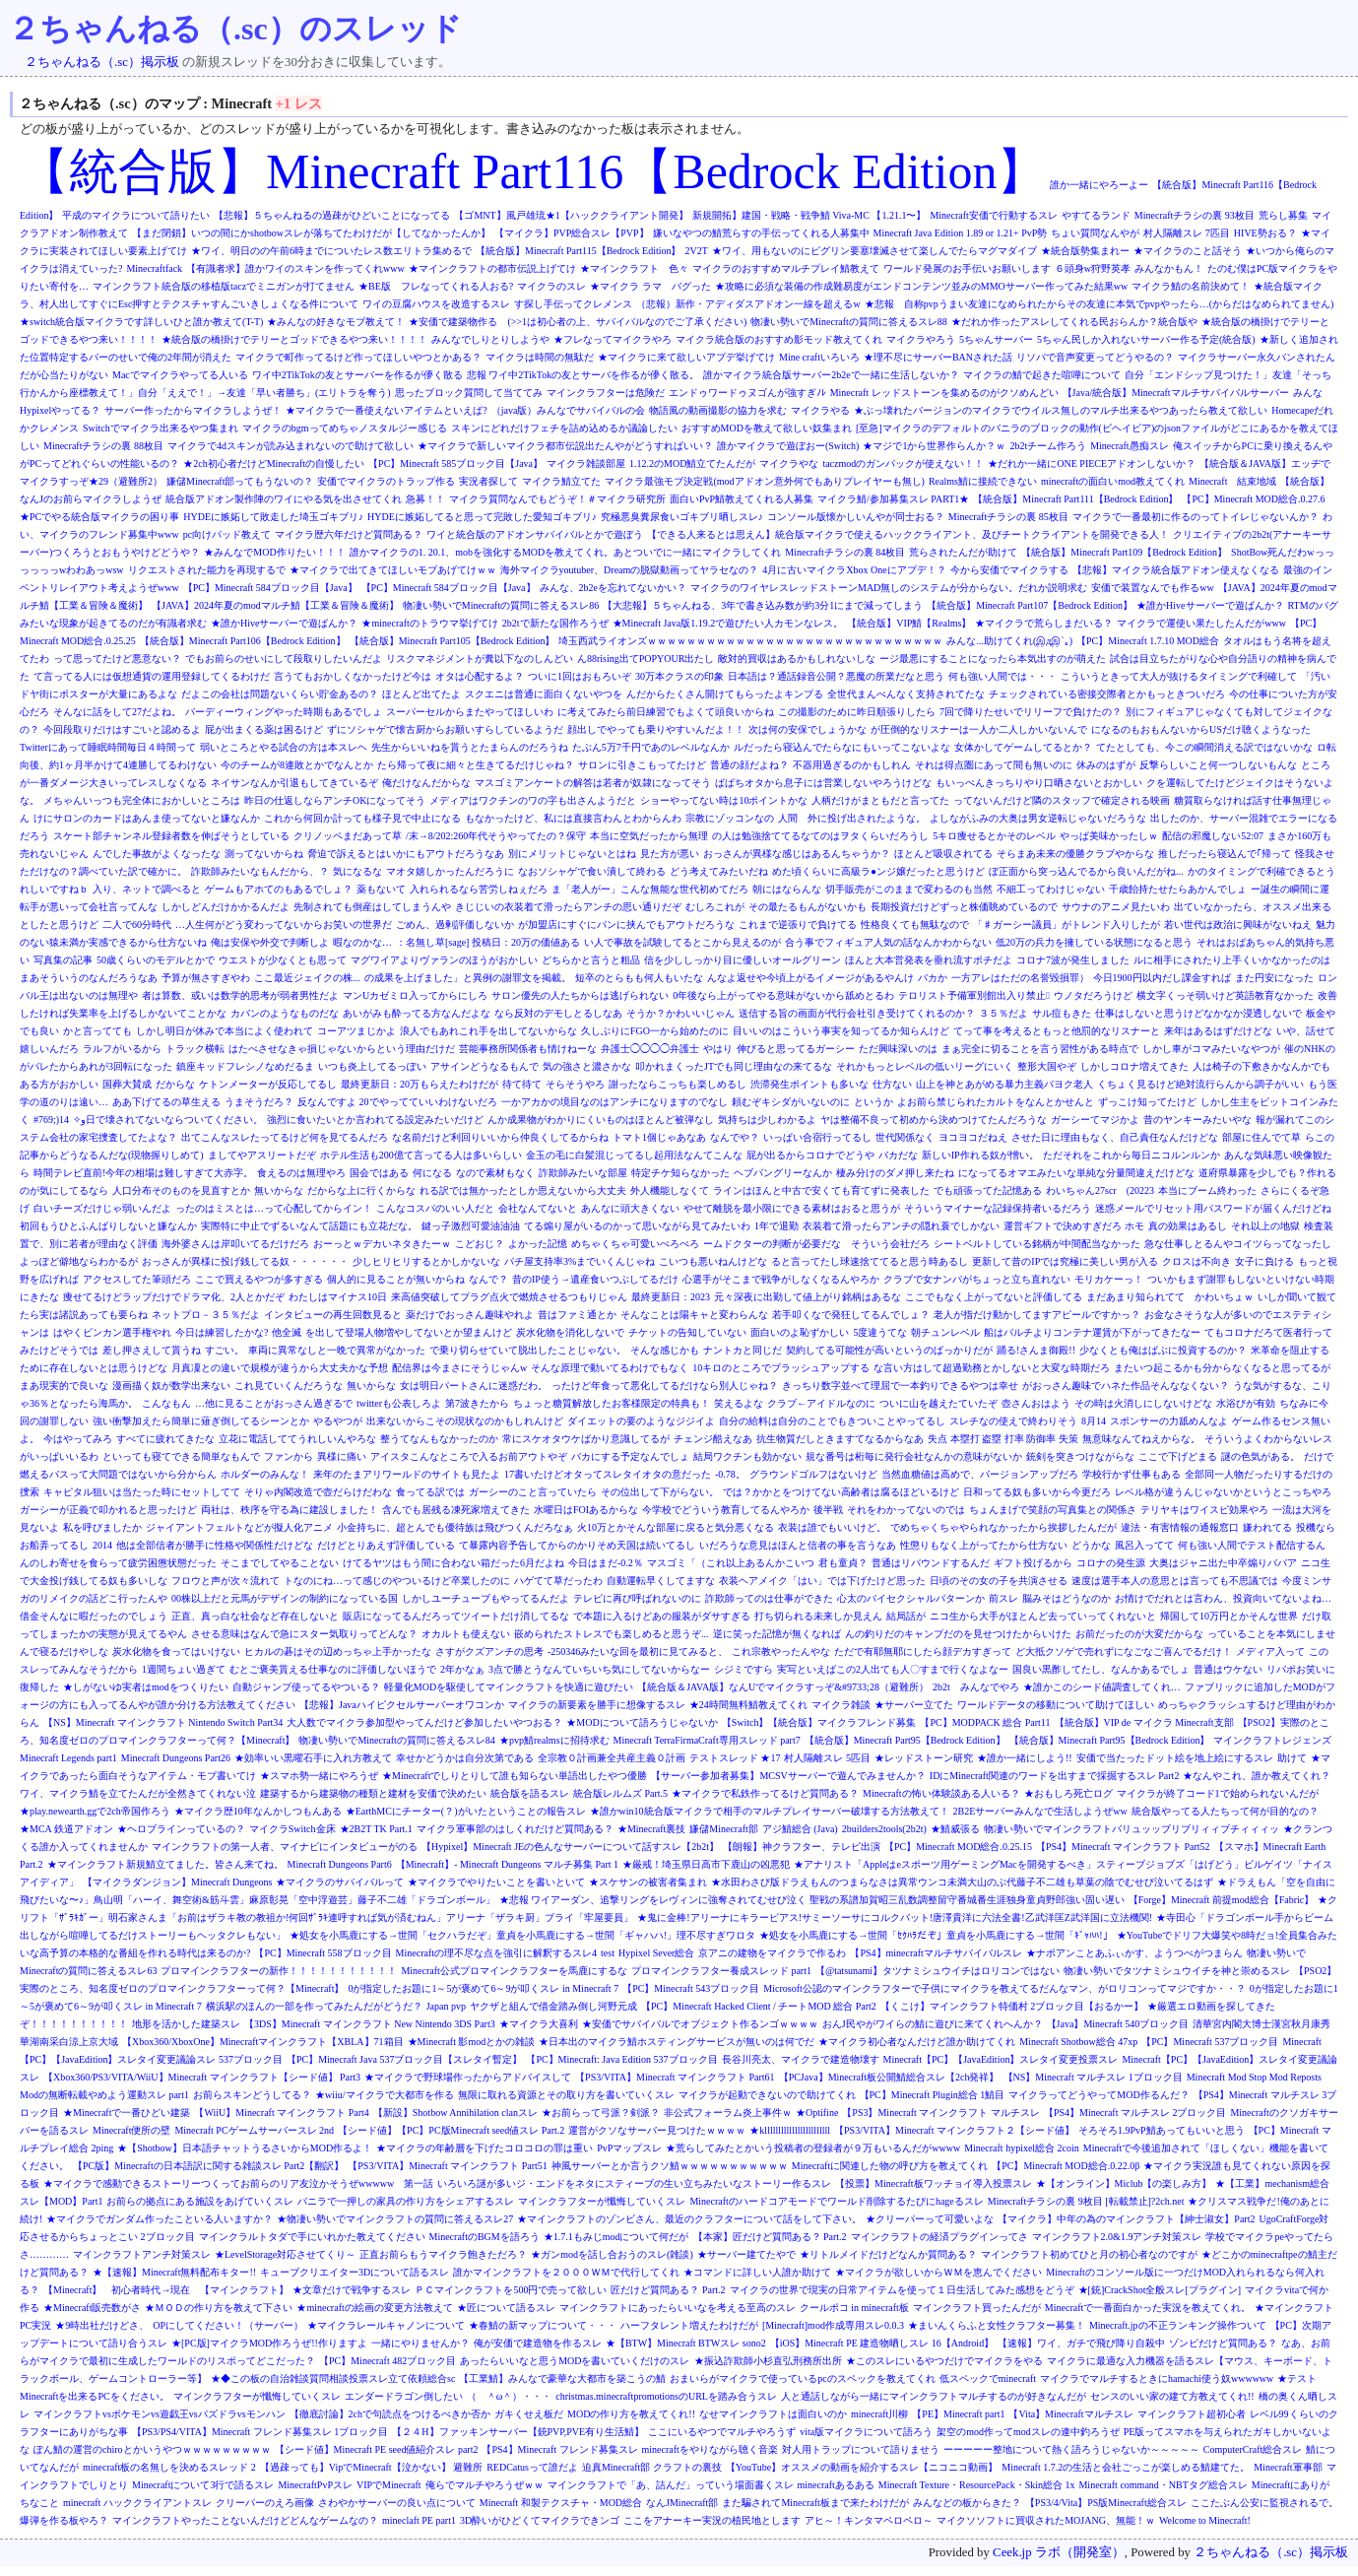 The image size is (1358, 2576). What do you see at coordinates (254, 2130) in the screenshot?
I see `Minecraft PCゲームサーバースレ 2nd` at bounding box center [254, 2130].